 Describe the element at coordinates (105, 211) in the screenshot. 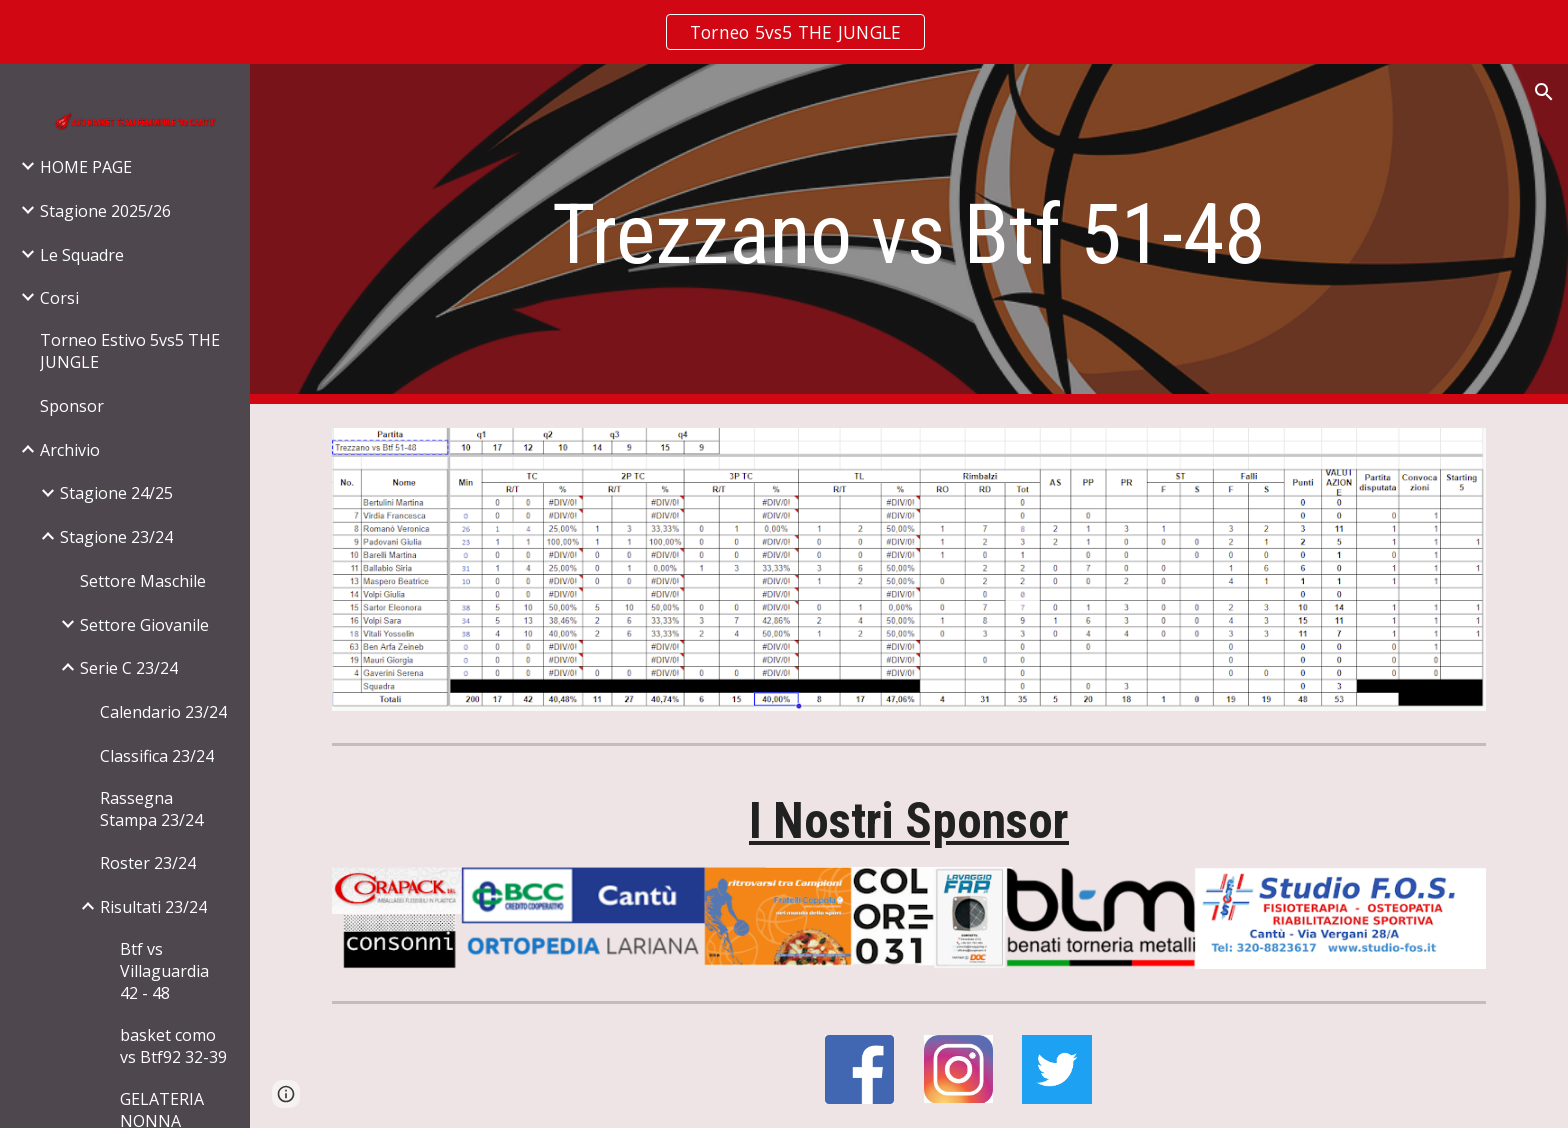

I see `Stagione 2025/26 [link]` at that location.